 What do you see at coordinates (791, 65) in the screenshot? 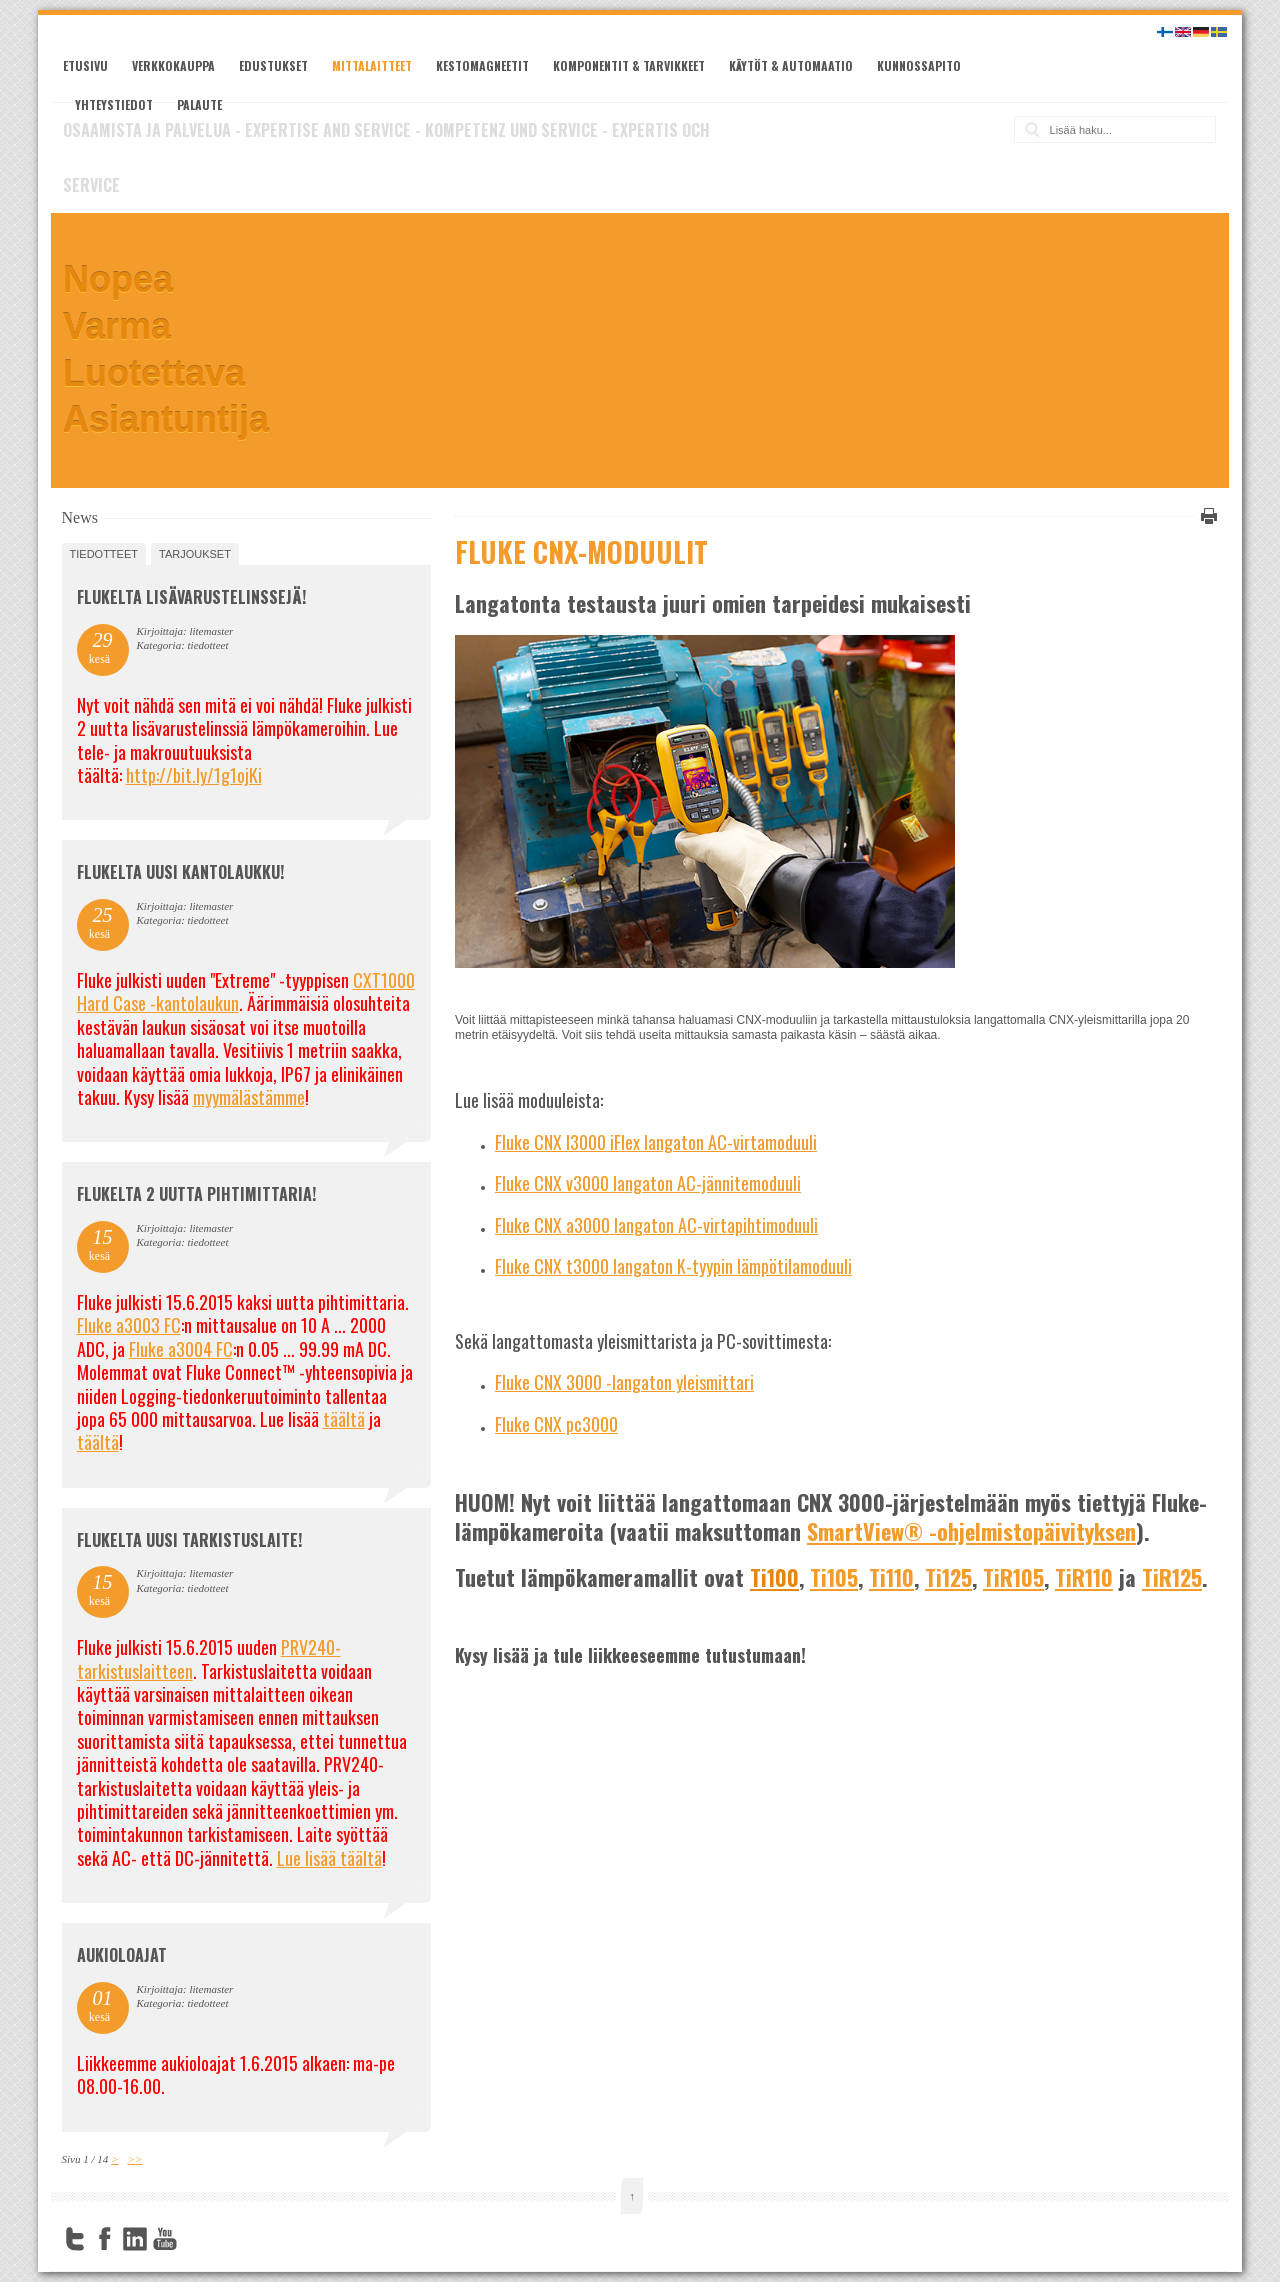
I see `Käytöt & automaatio` at bounding box center [791, 65].